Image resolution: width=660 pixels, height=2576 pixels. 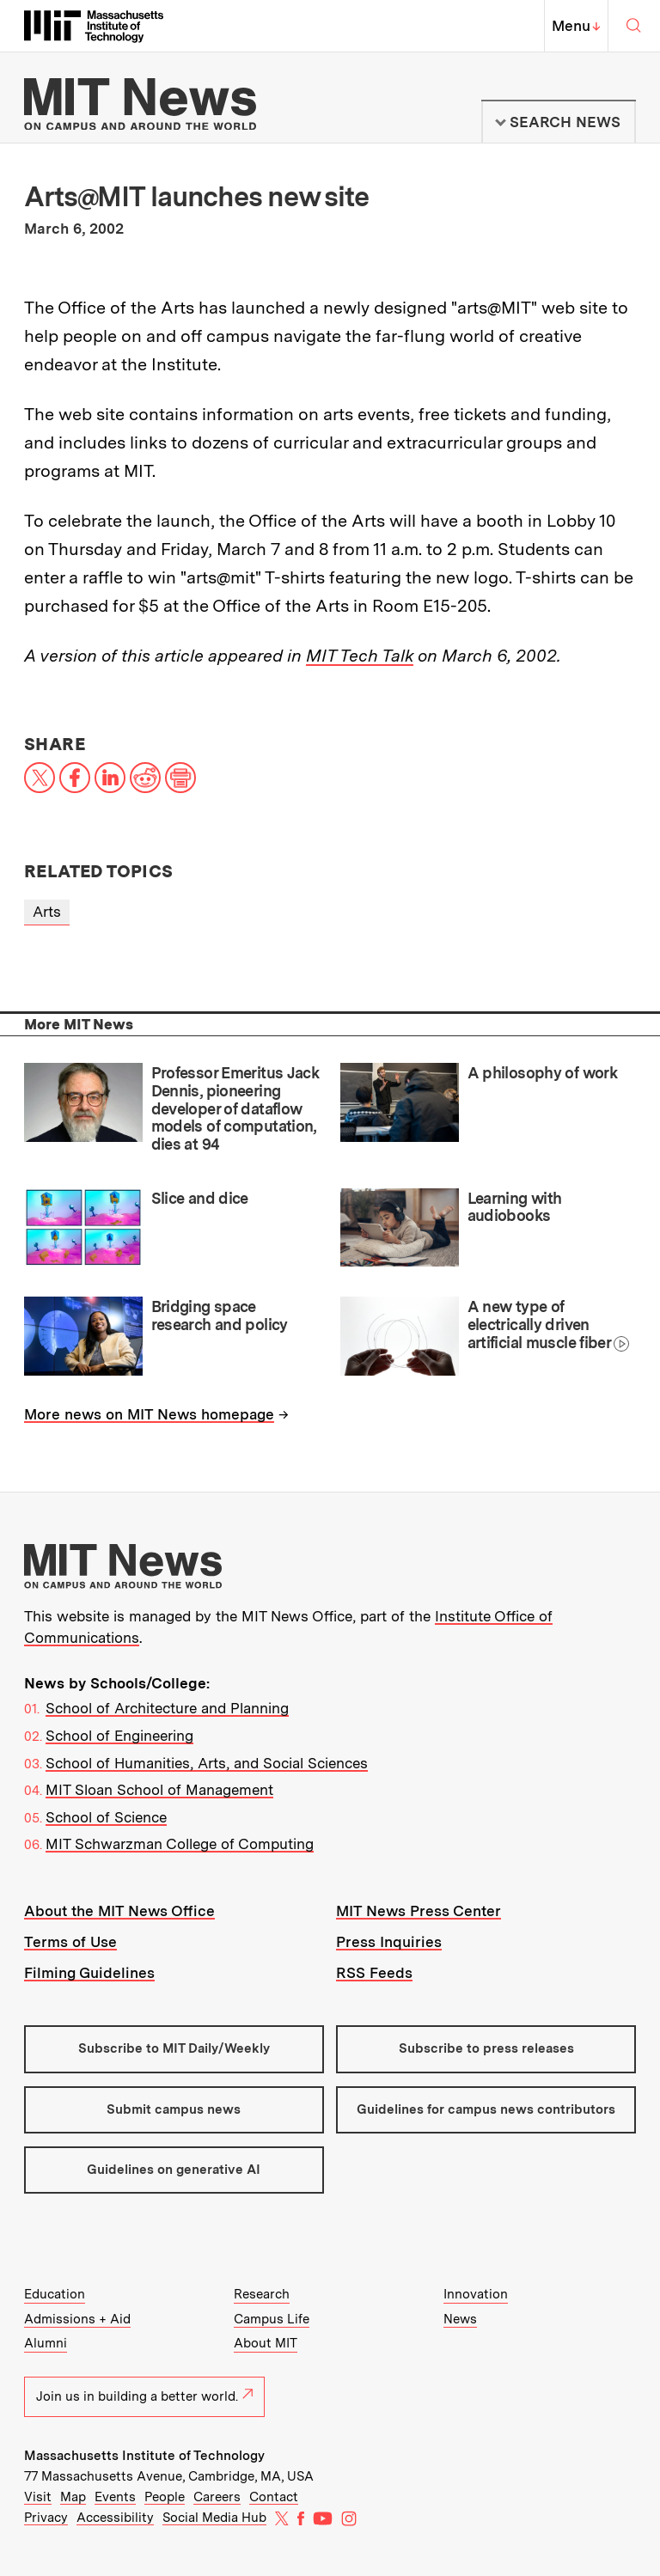 I want to click on Education, so click(x=54, y=2294).